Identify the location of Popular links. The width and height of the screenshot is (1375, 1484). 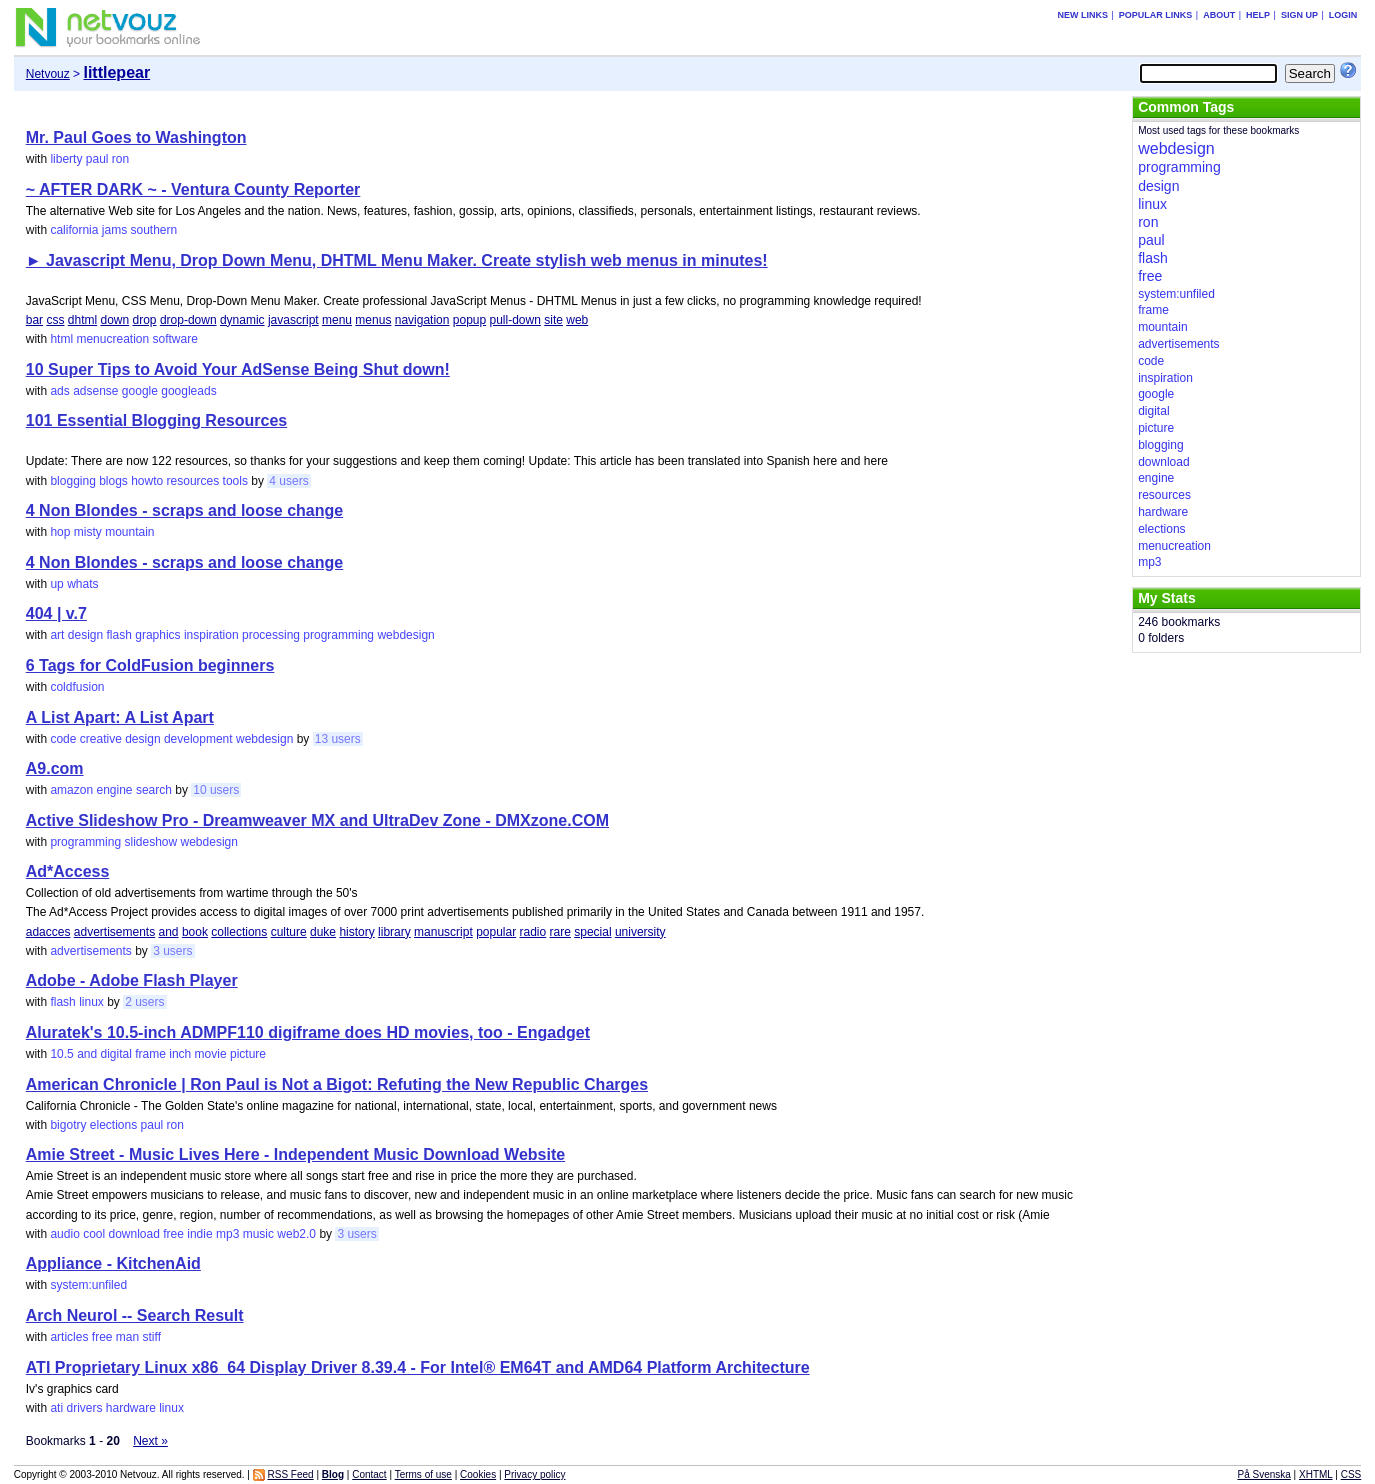
(1156, 15).